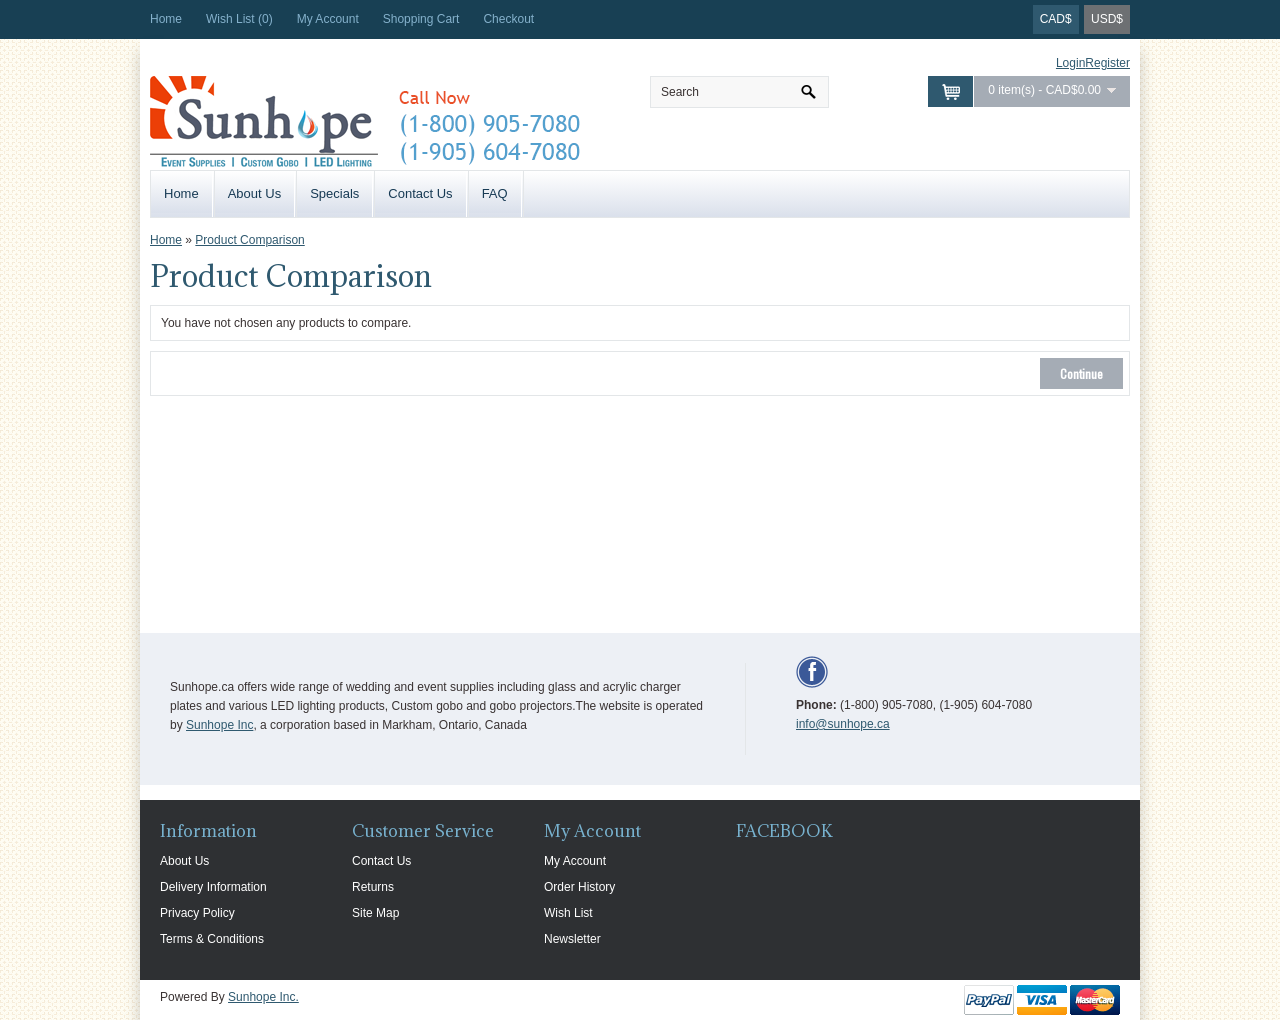 This screenshot has width=1280, height=1020. I want to click on Terms & Conditions, so click(212, 939).